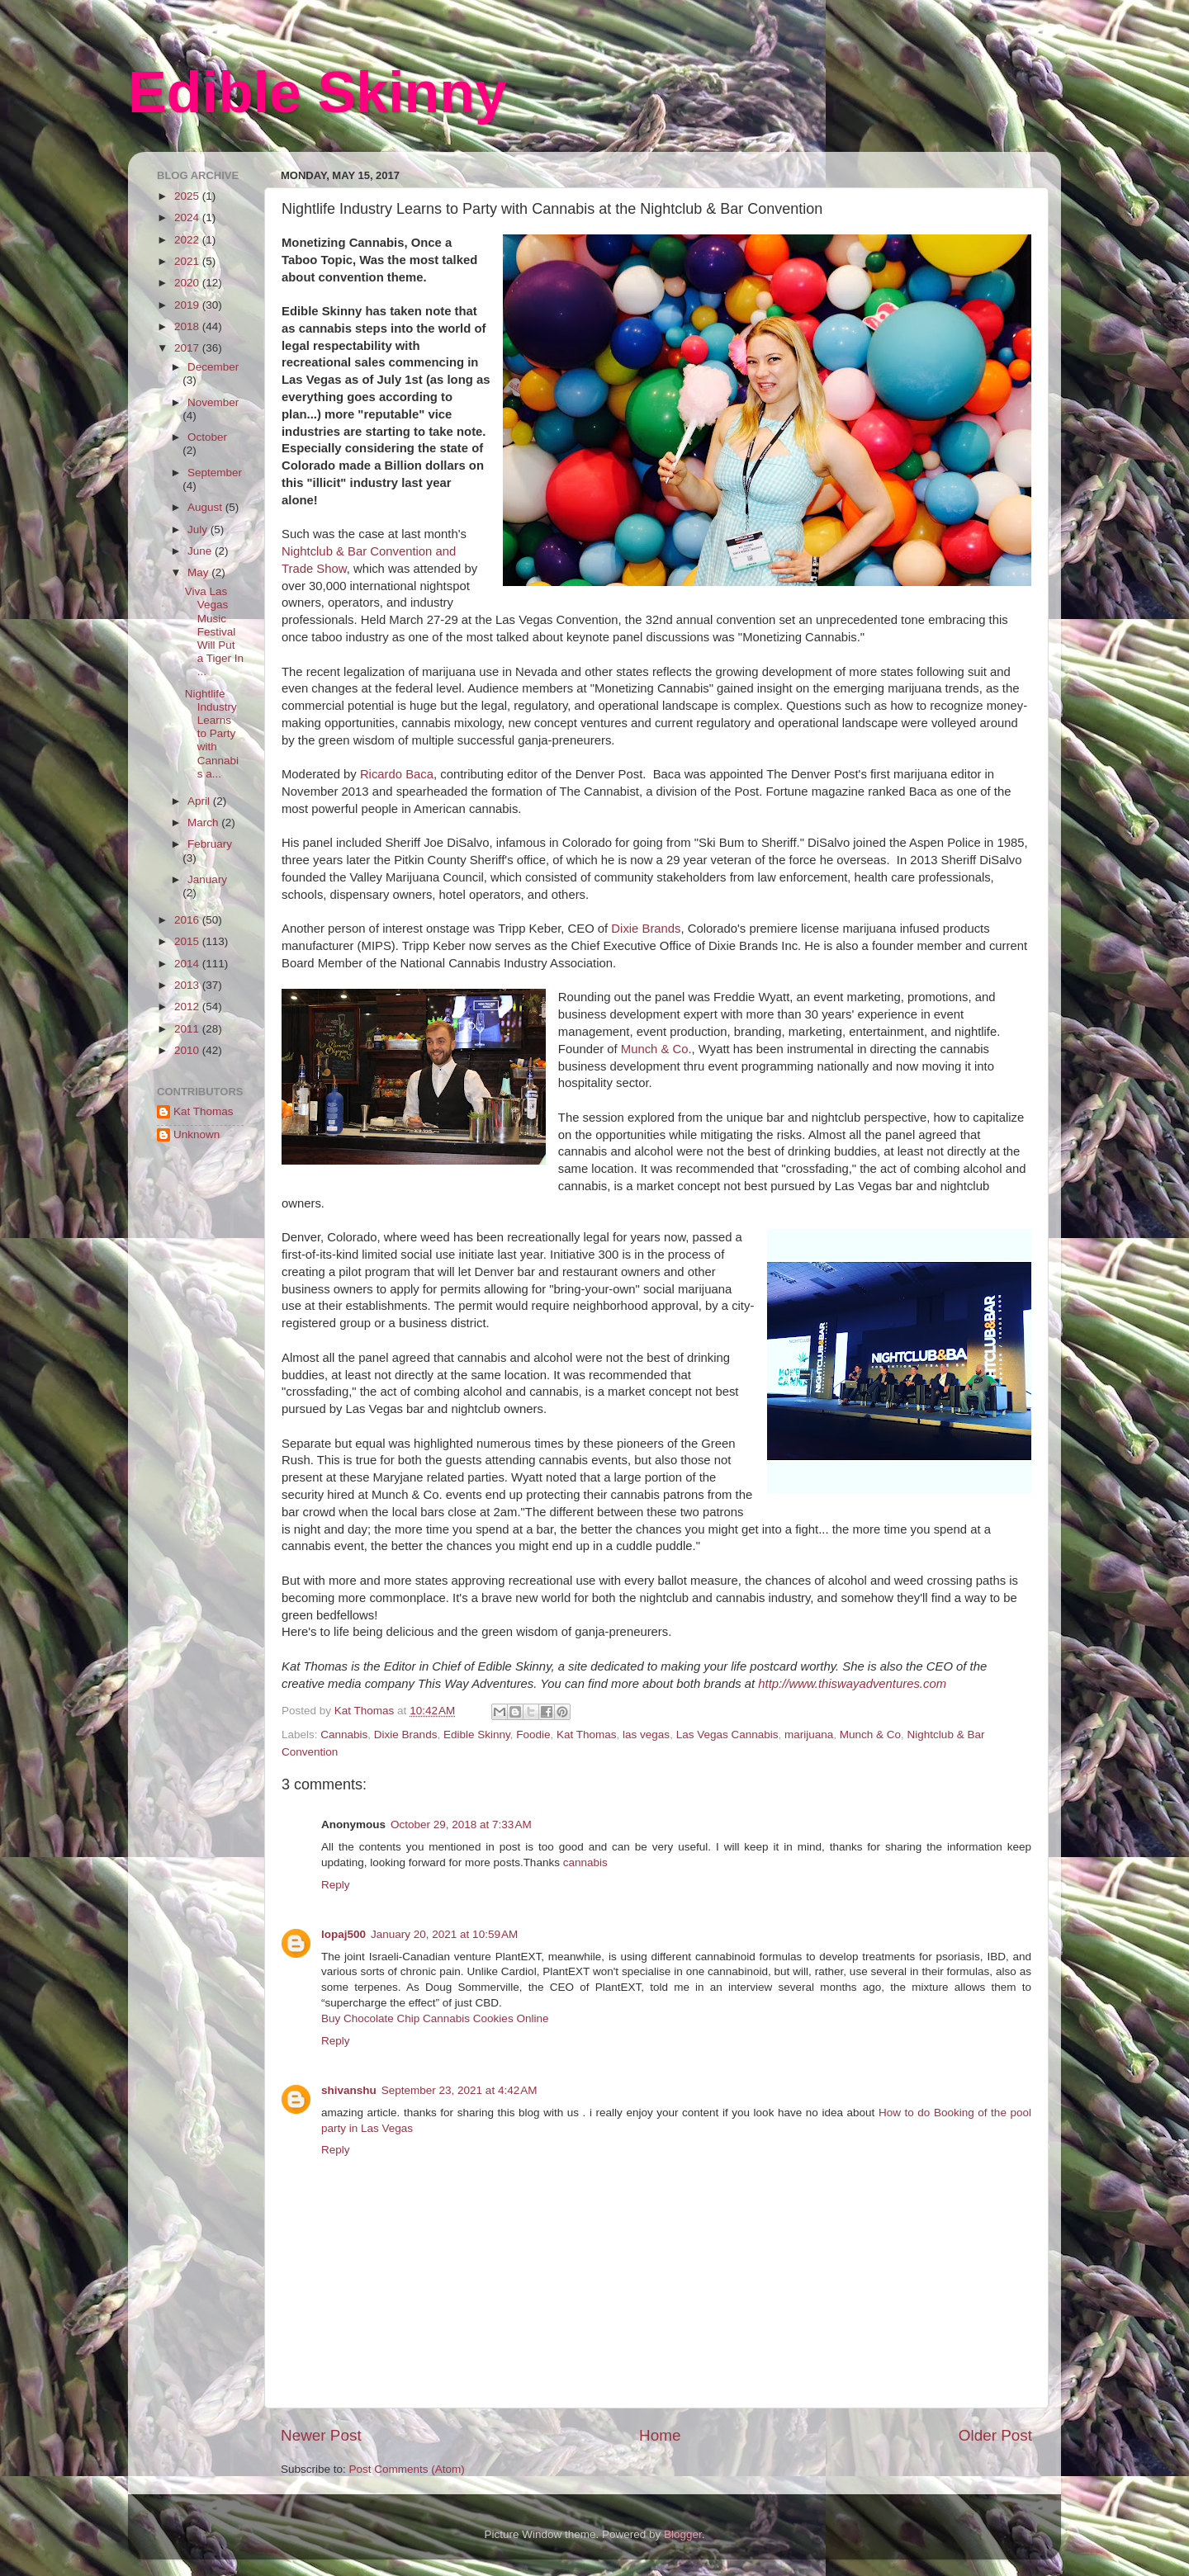 The width and height of the screenshot is (1189, 2576). What do you see at coordinates (321, 2435) in the screenshot?
I see `Newer Post` at bounding box center [321, 2435].